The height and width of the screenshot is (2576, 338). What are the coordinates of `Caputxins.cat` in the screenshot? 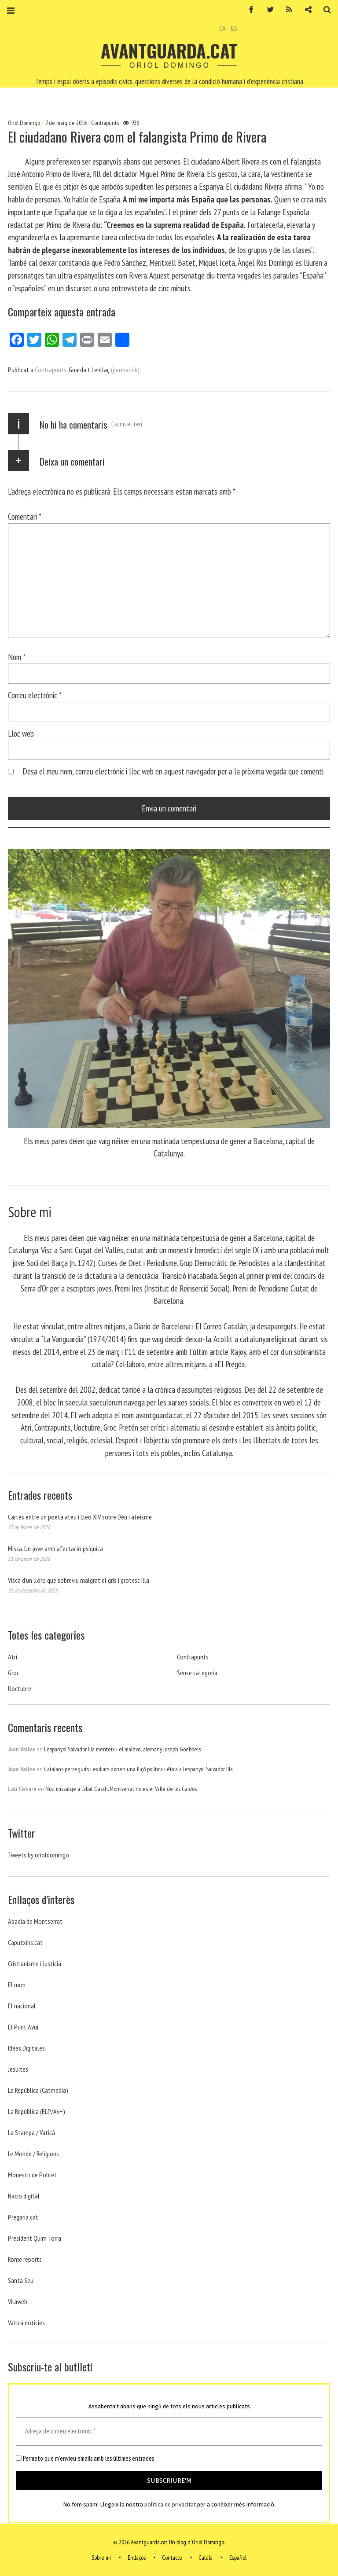 It's located at (25, 1942).